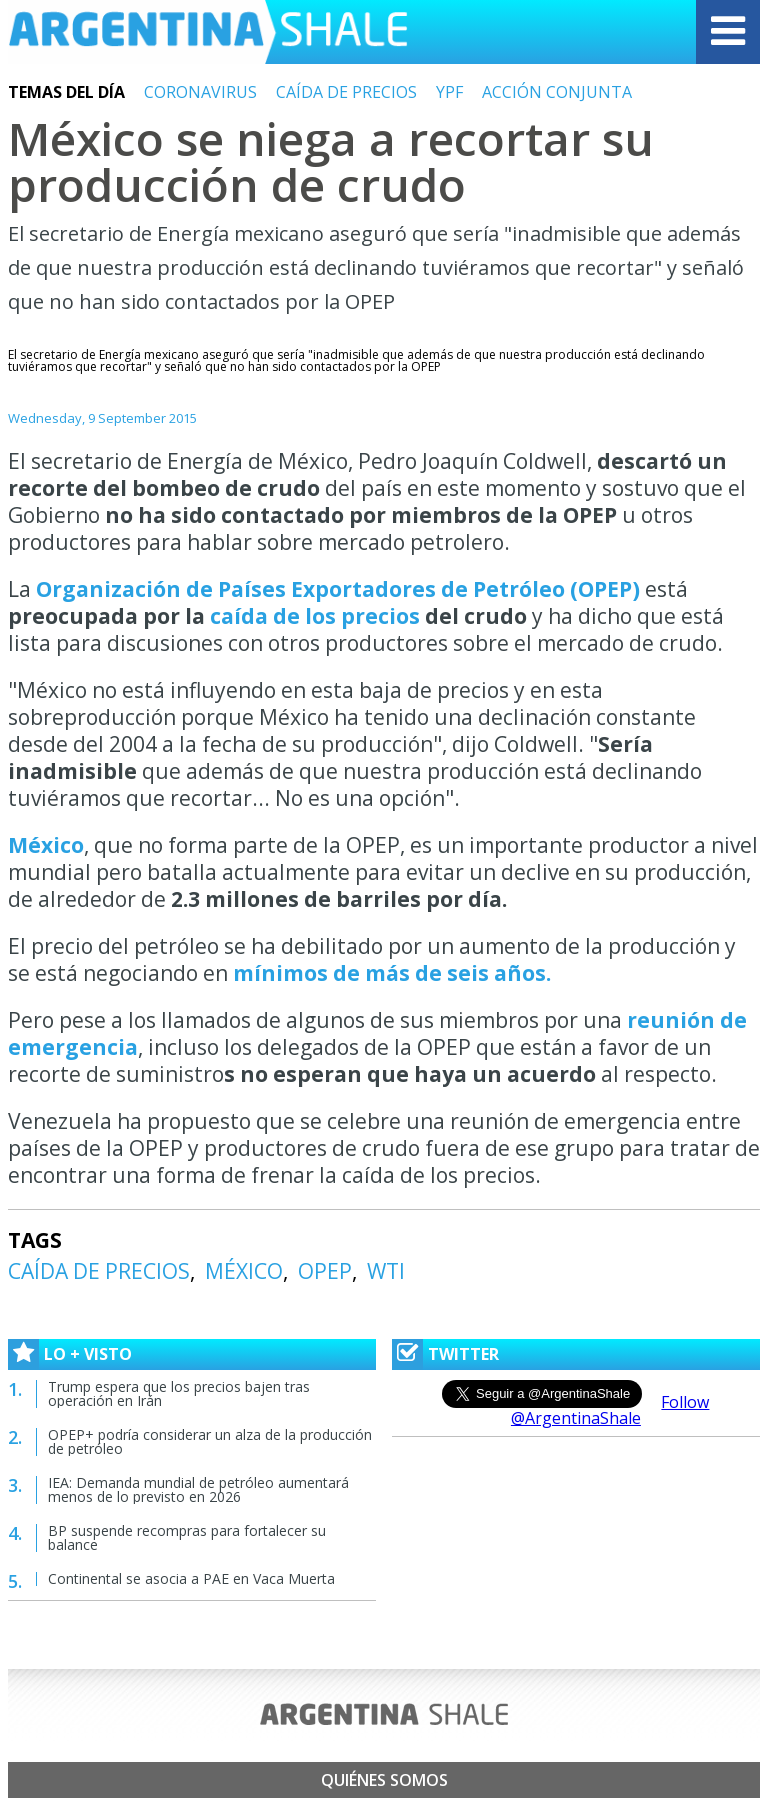 The width and height of the screenshot is (768, 1798). I want to click on WTI, so click(386, 1271).